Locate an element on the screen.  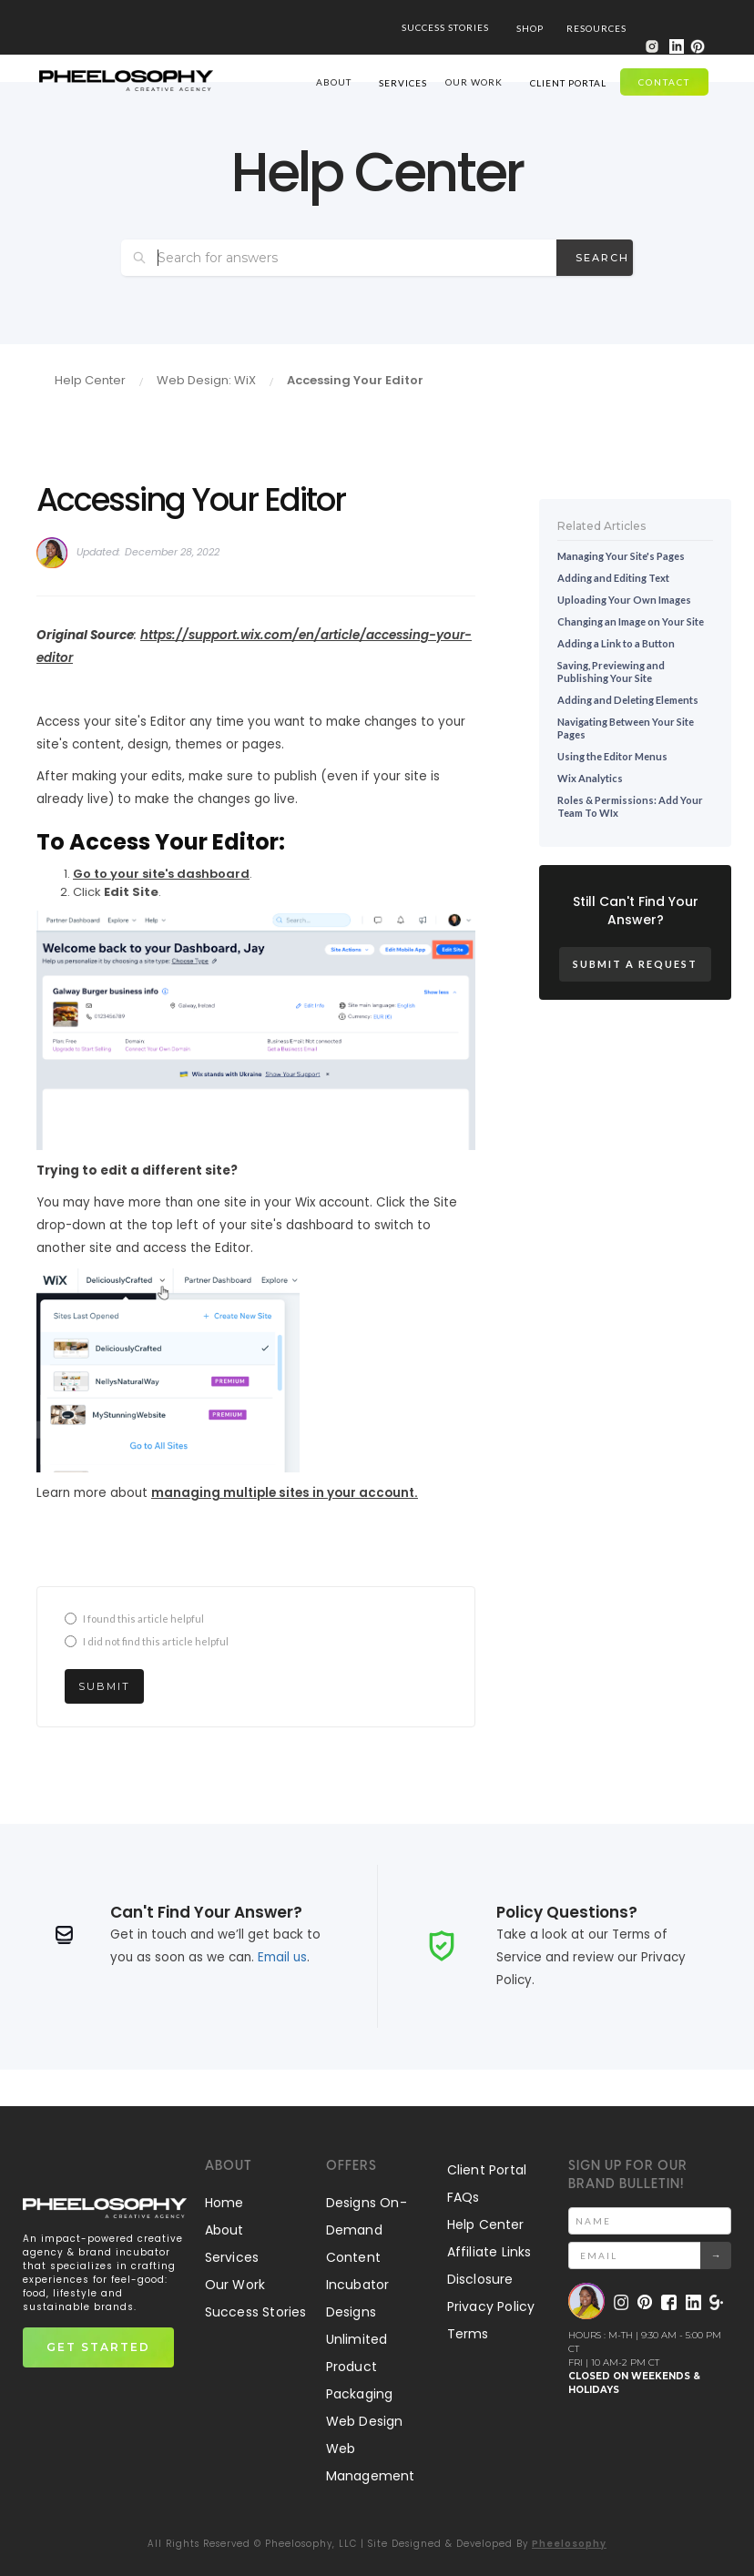
Go to your site's dashboard is located at coordinates (161, 873).